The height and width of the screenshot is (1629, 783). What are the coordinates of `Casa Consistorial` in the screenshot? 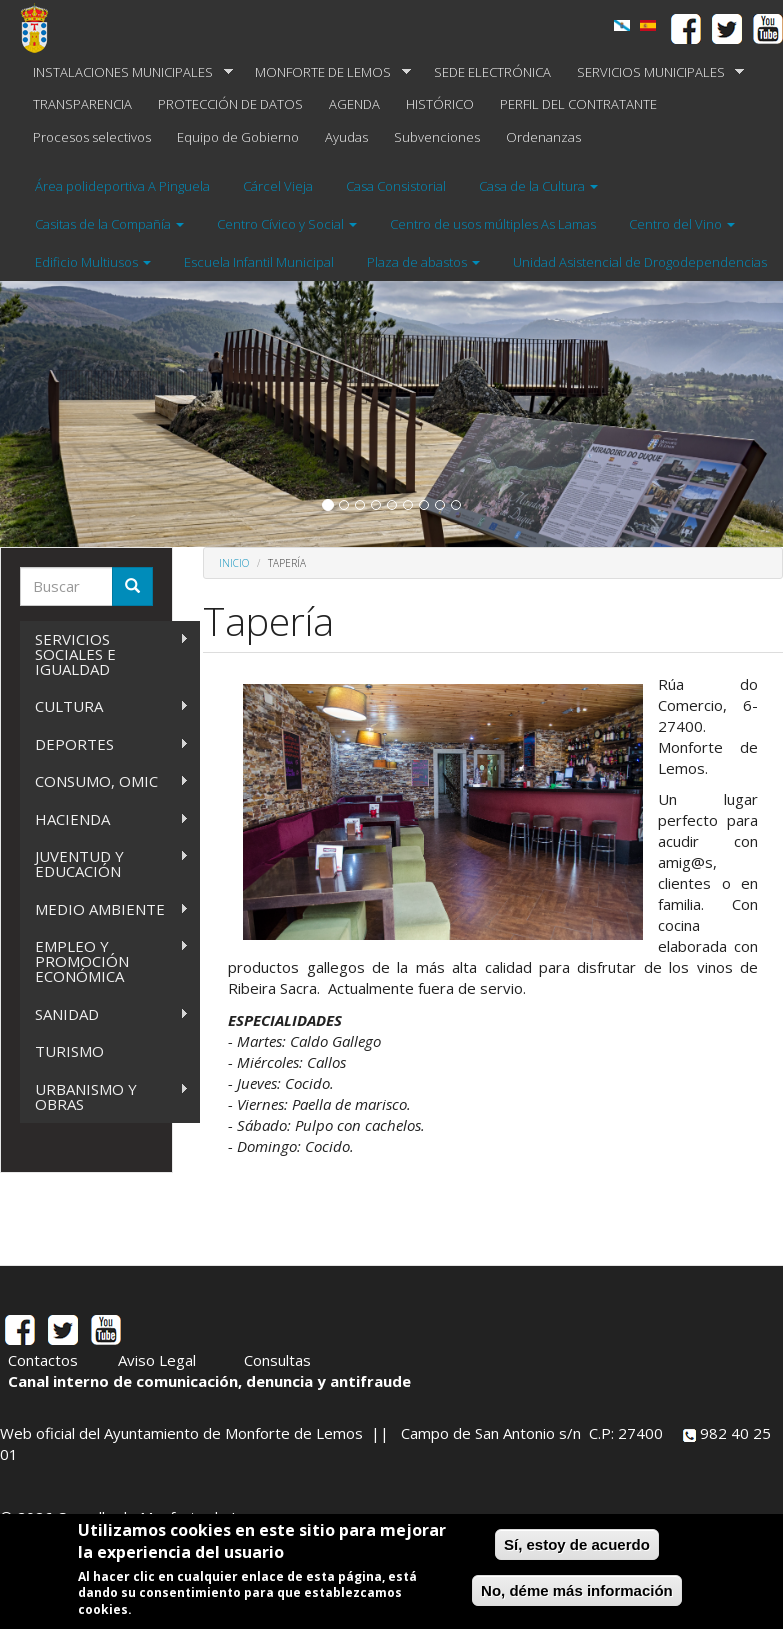 It's located at (396, 186).